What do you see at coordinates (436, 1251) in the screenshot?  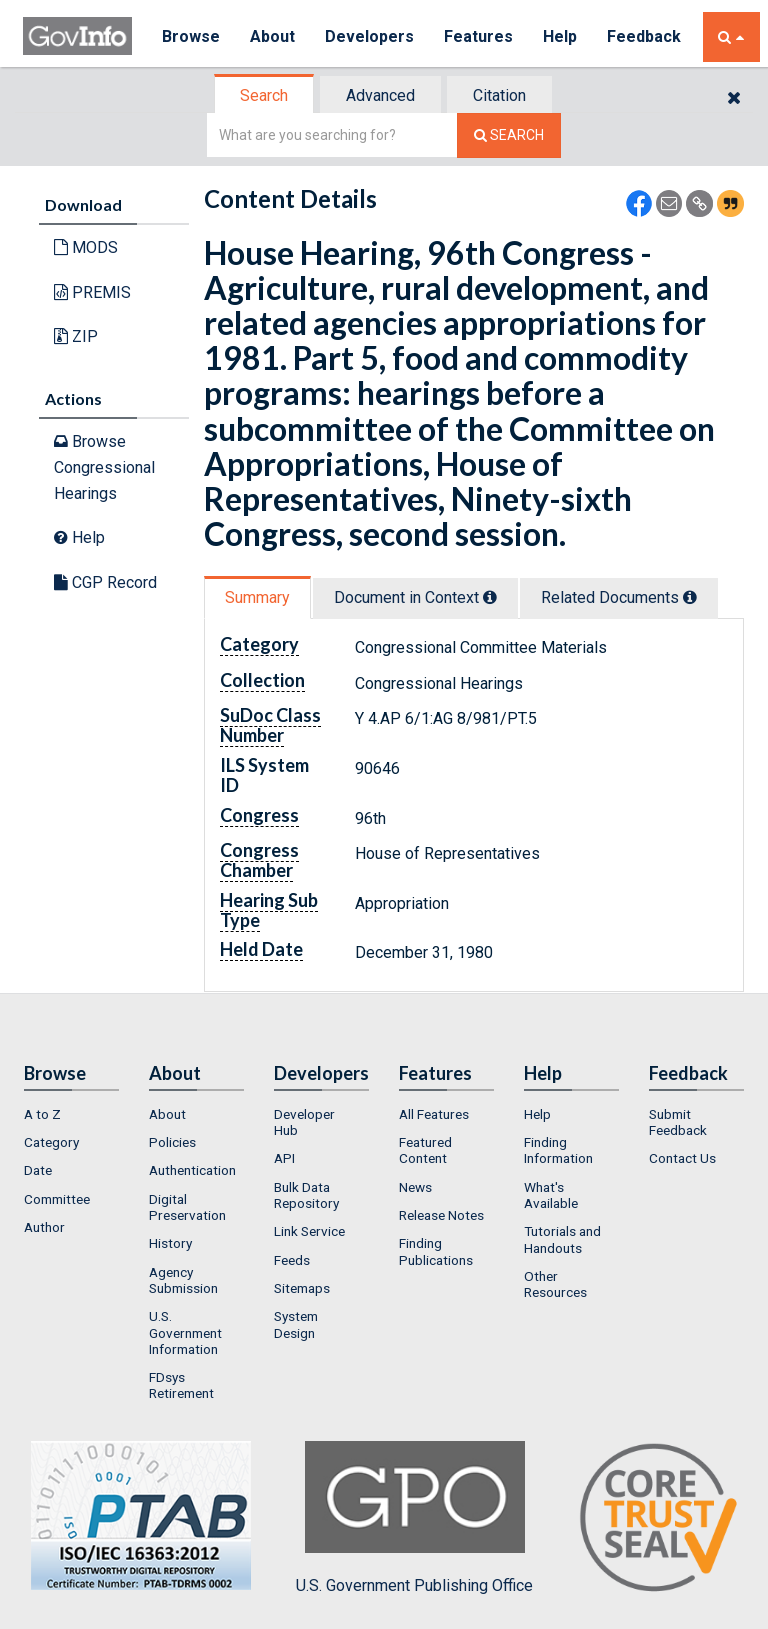 I see `Finding Publications` at bounding box center [436, 1251].